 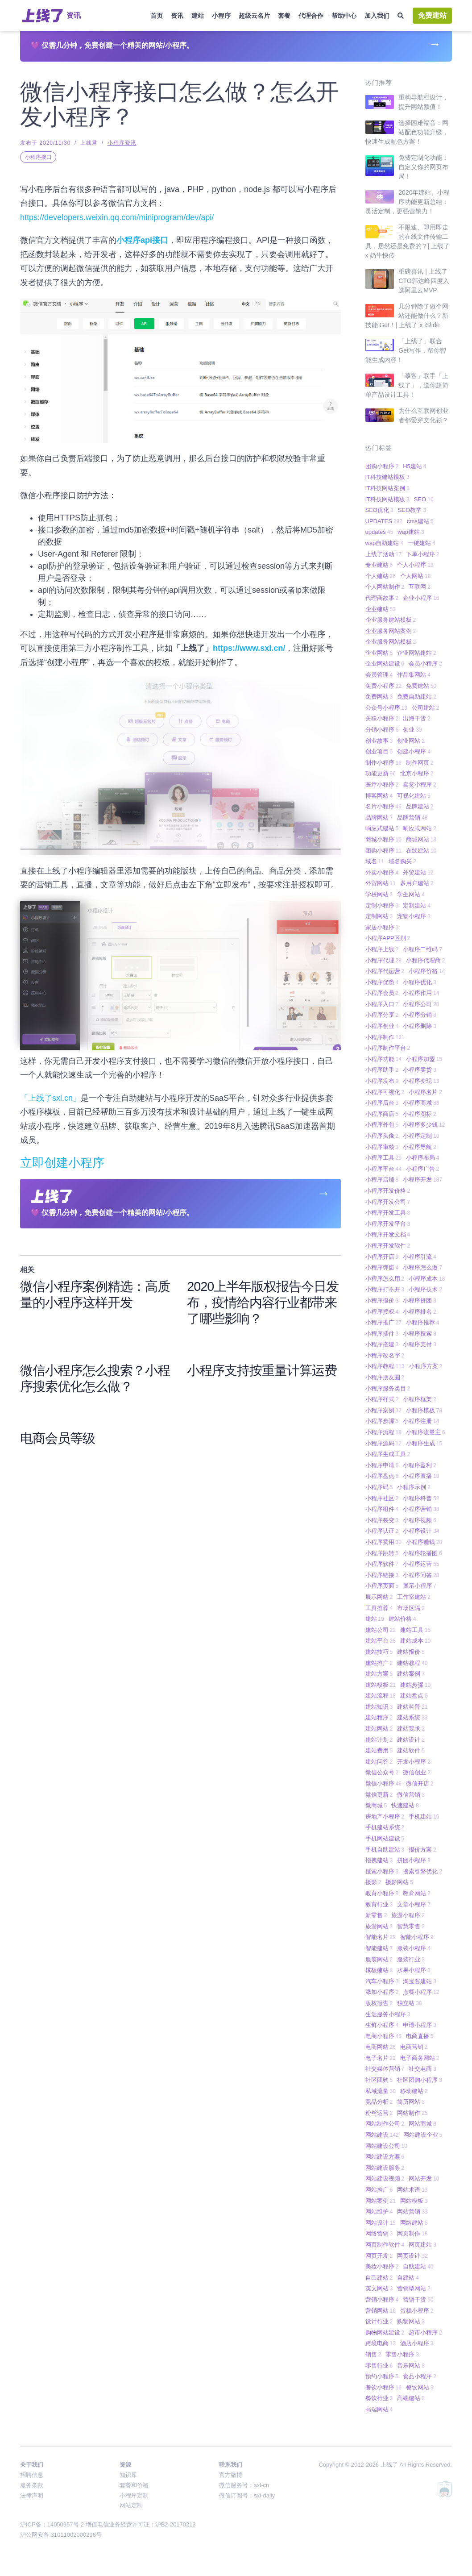 I want to click on 小程序生成工具, so click(x=387, y=1454).